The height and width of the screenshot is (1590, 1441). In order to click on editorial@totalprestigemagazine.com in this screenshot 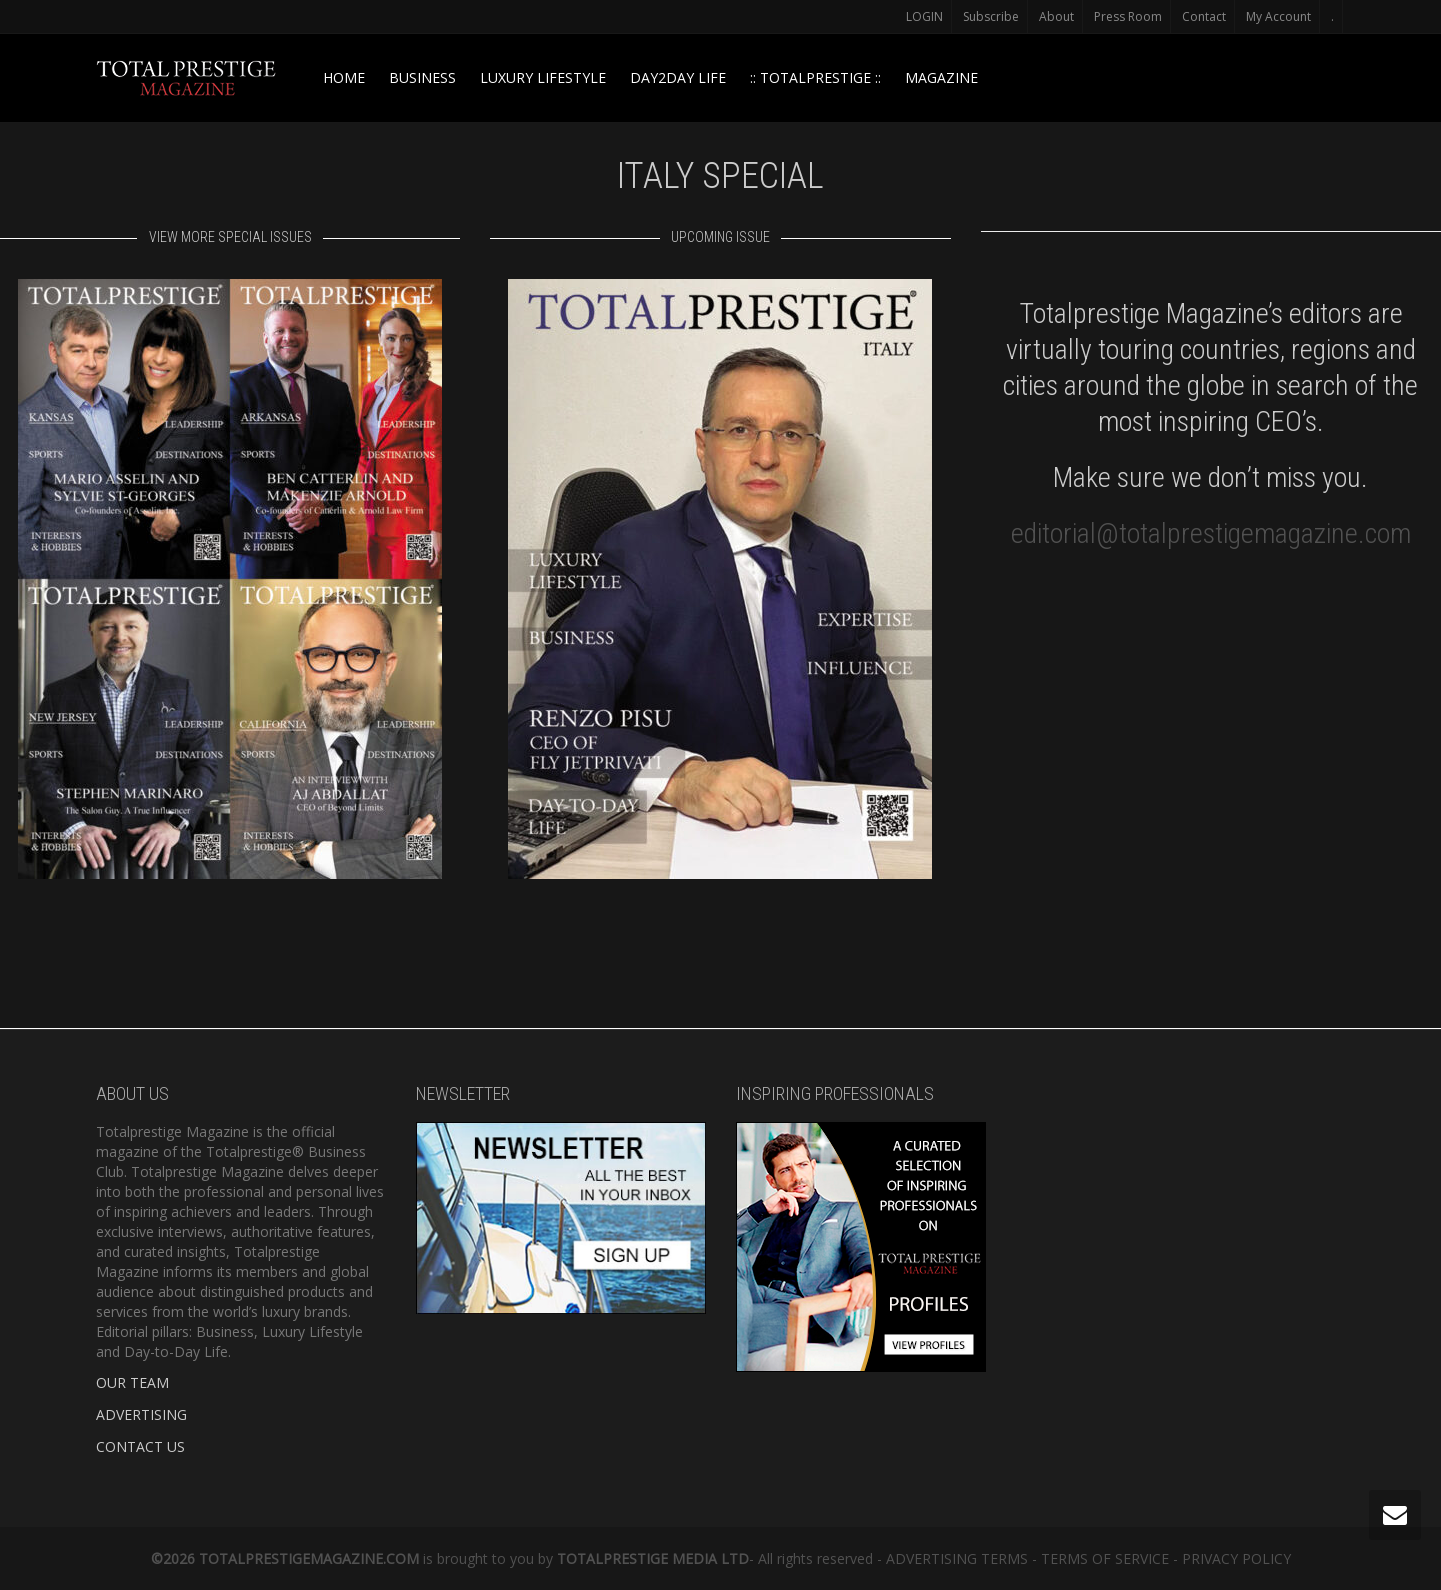, I will do `click(1211, 533)`.